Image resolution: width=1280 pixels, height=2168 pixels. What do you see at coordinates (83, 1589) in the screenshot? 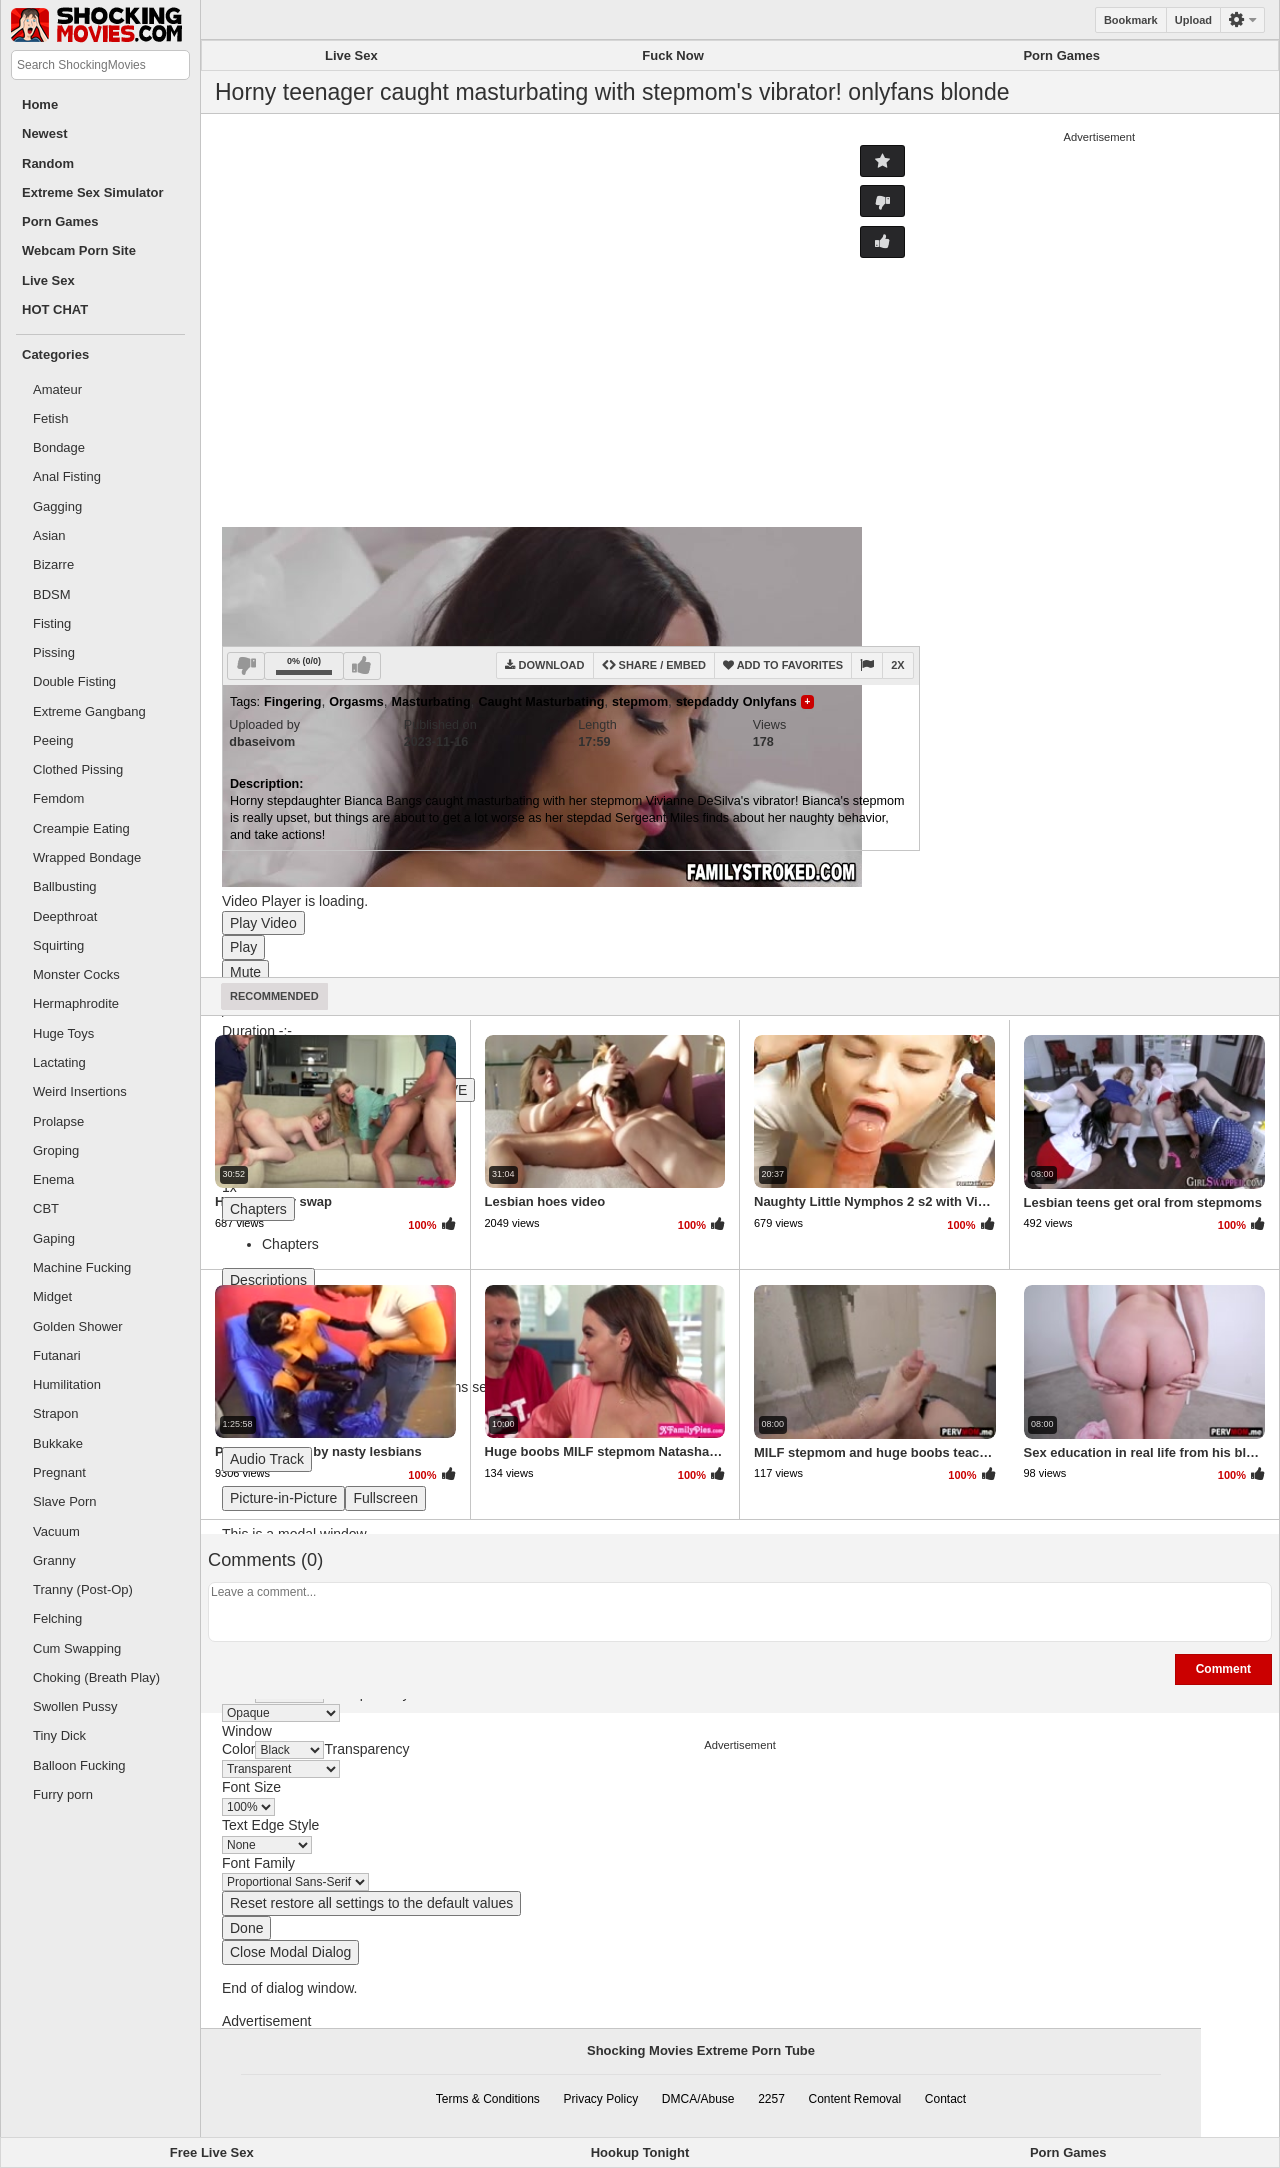
I see `Tranny (Post-Op)` at bounding box center [83, 1589].